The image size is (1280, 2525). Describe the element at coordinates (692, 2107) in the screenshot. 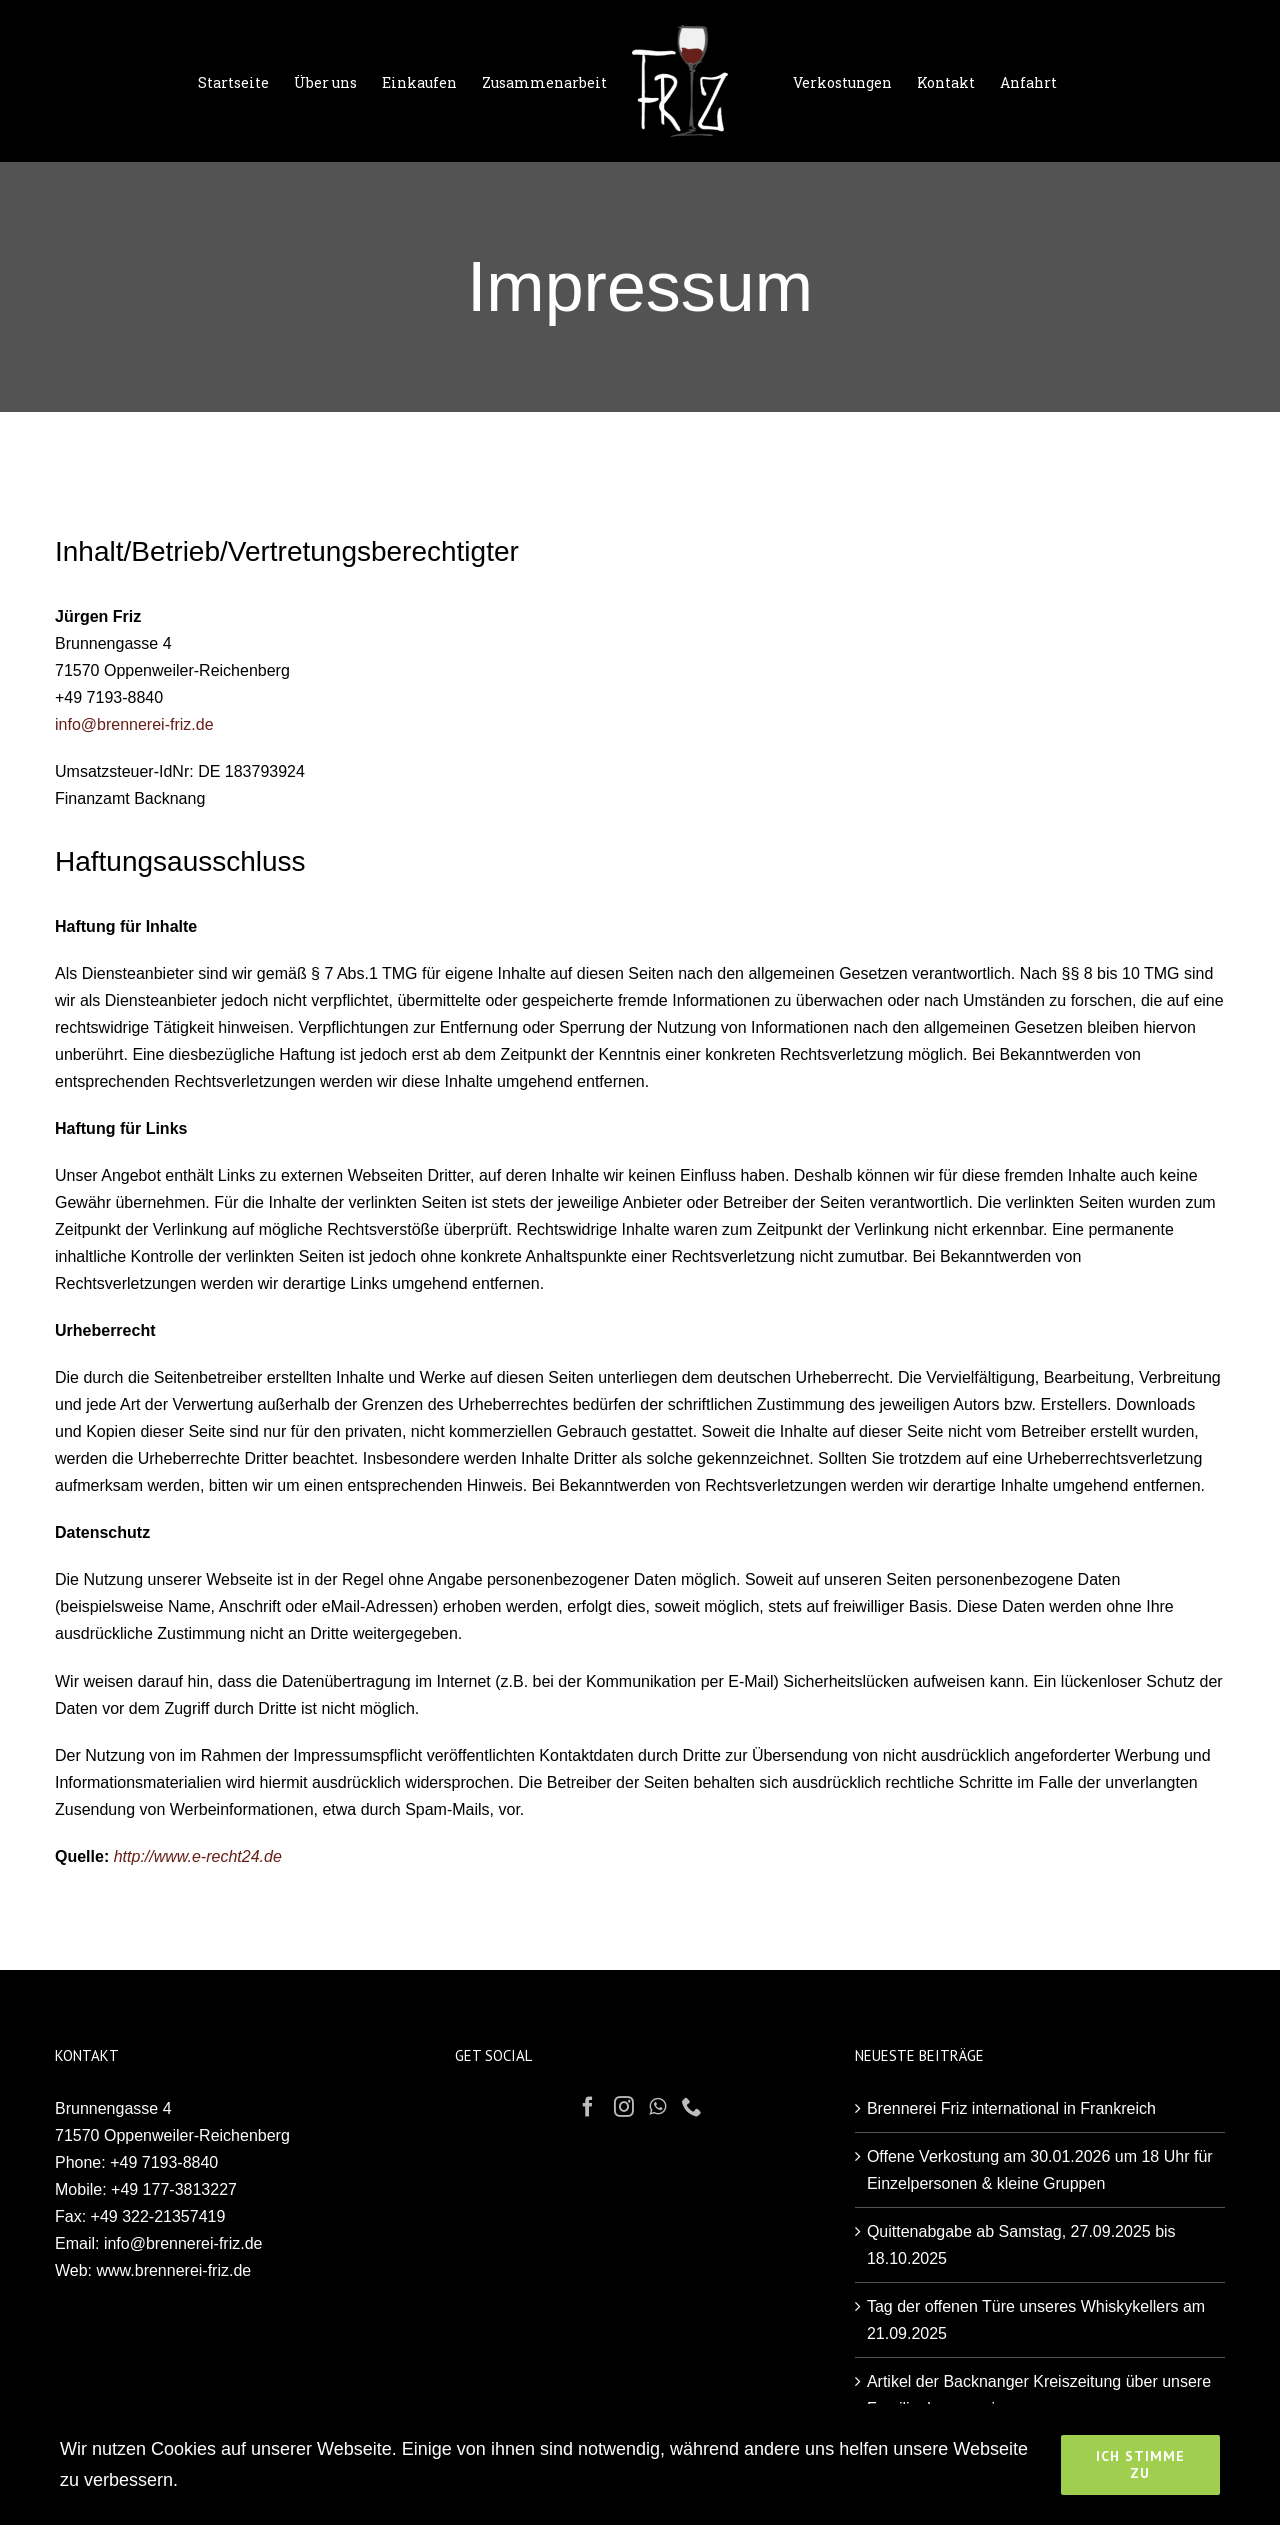

I see `[Phone]` at that location.